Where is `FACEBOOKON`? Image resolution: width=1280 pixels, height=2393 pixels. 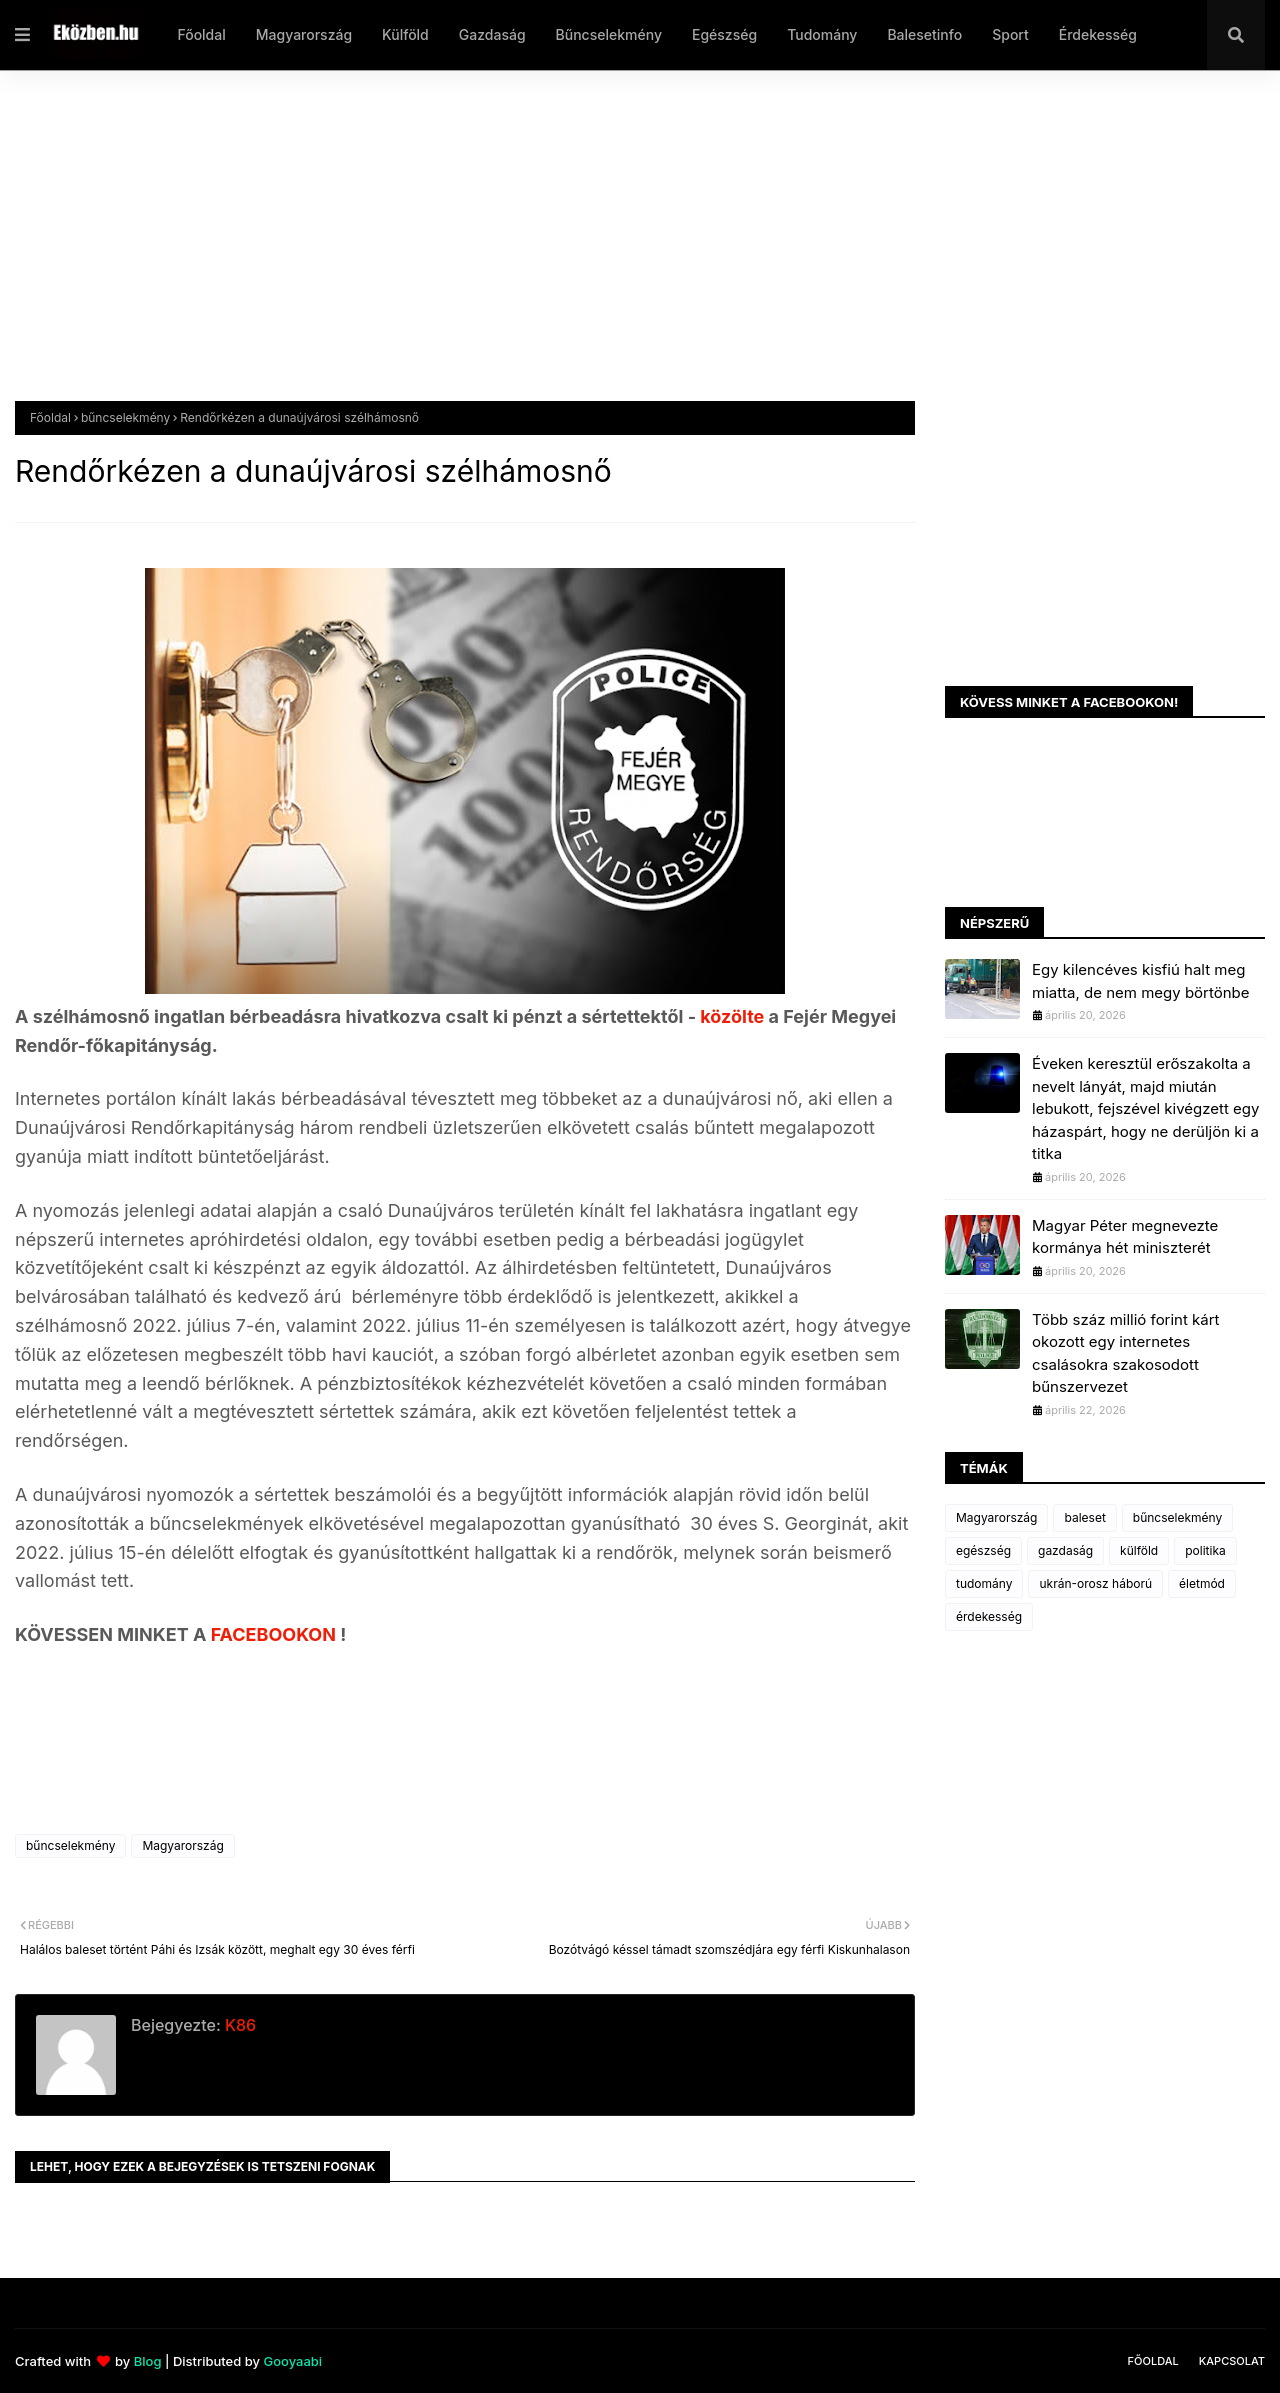 FACEBOOKON is located at coordinates (276, 1634).